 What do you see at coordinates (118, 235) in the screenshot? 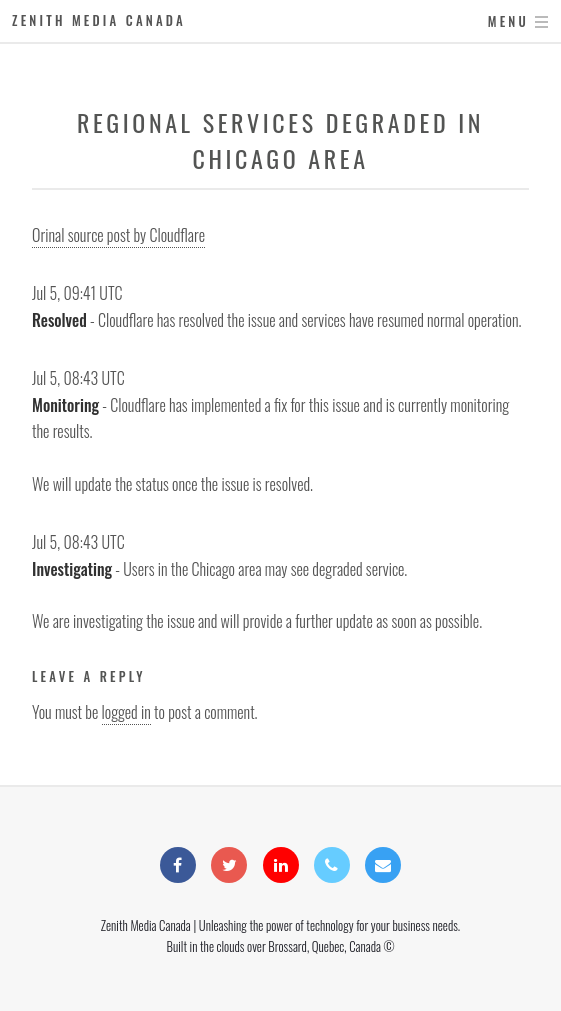
I see `Orinal source post by Cloudflare` at bounding box center [118, 235].